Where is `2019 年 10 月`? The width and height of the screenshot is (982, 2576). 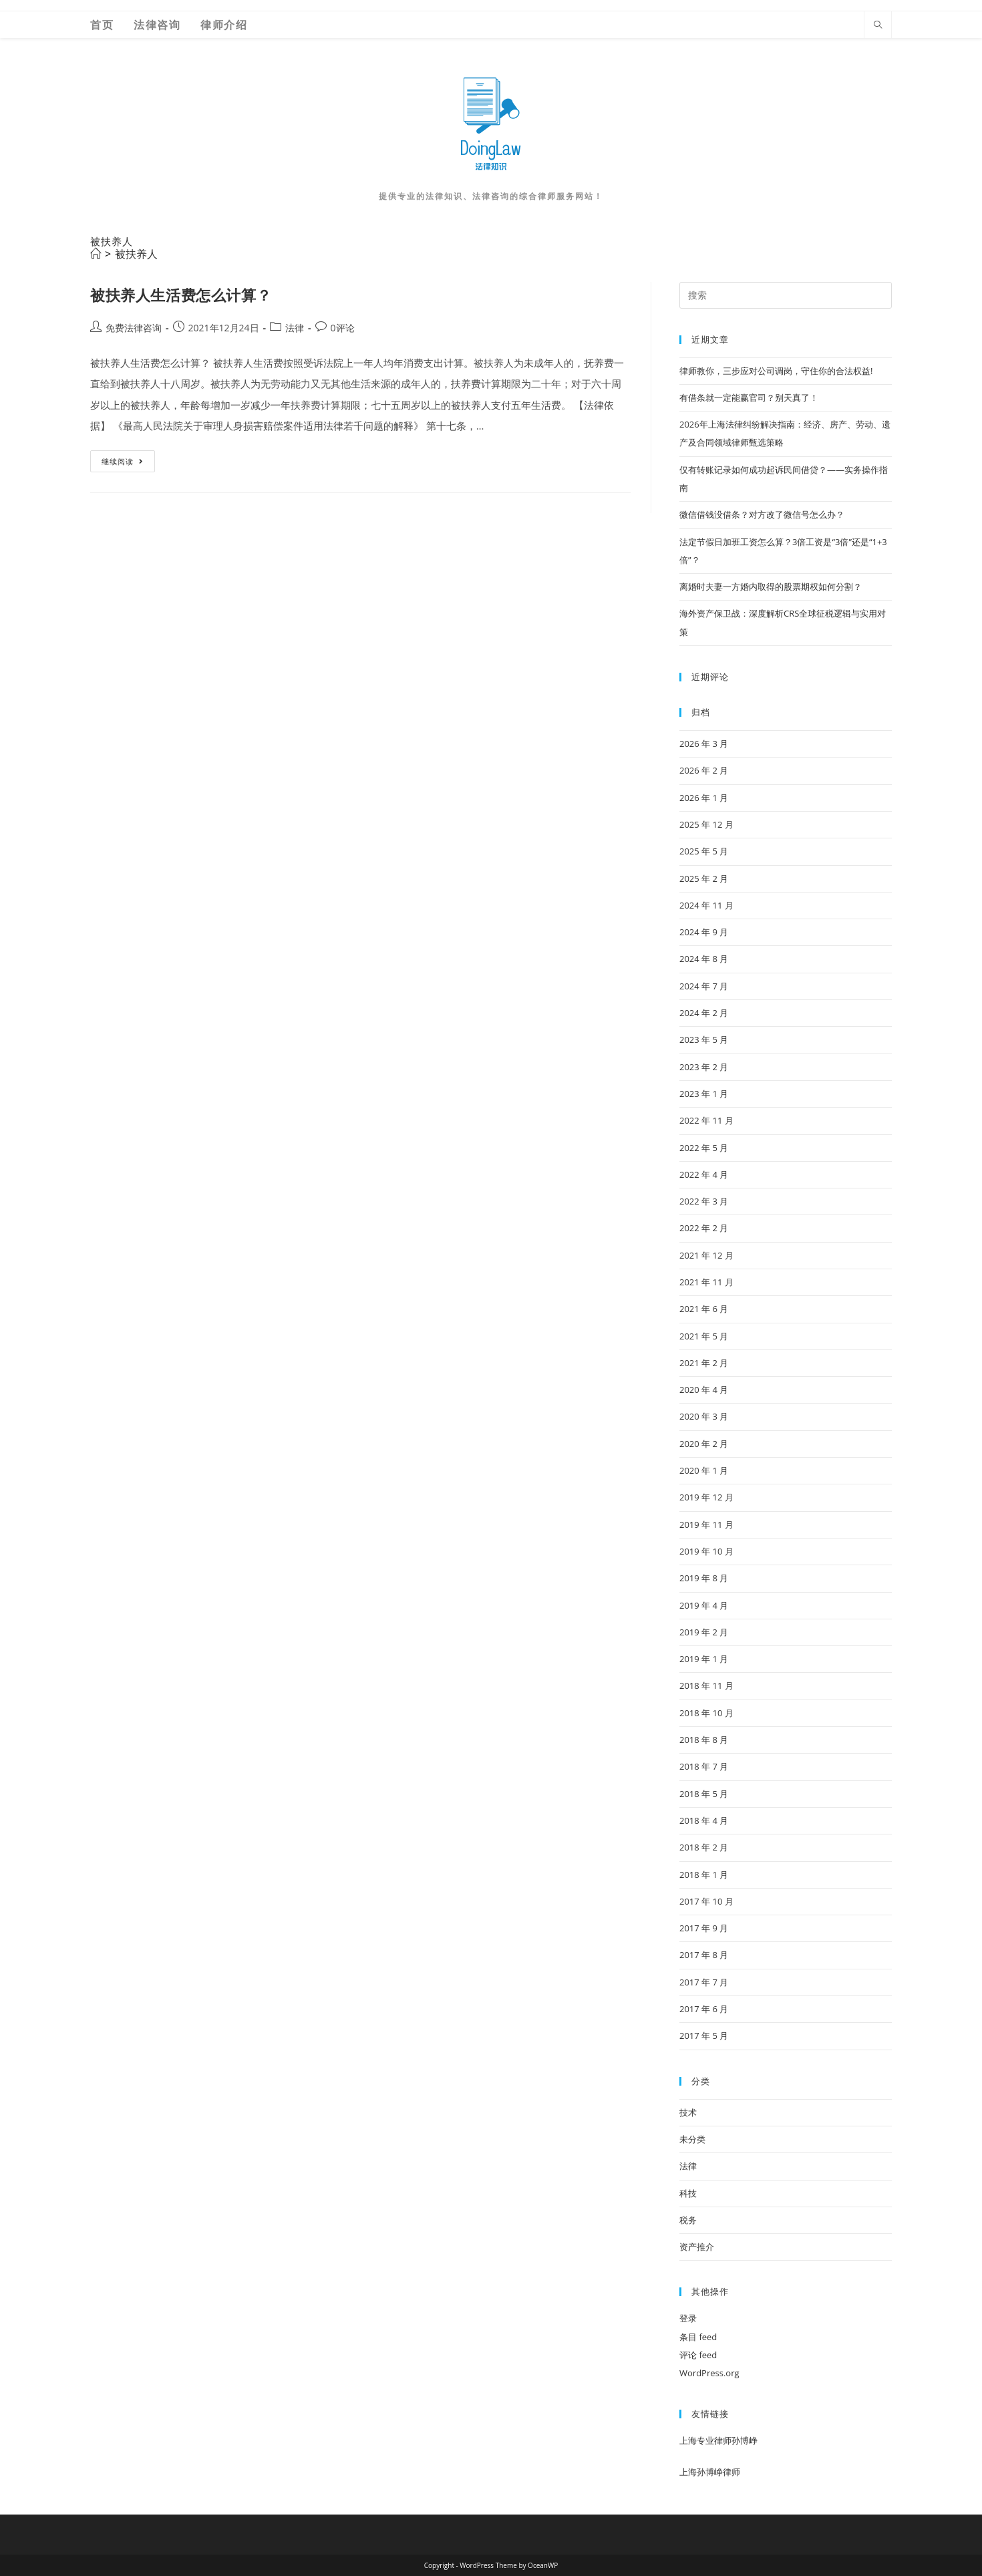
2019 年 10 月 is located at coordinates (706, 1551).